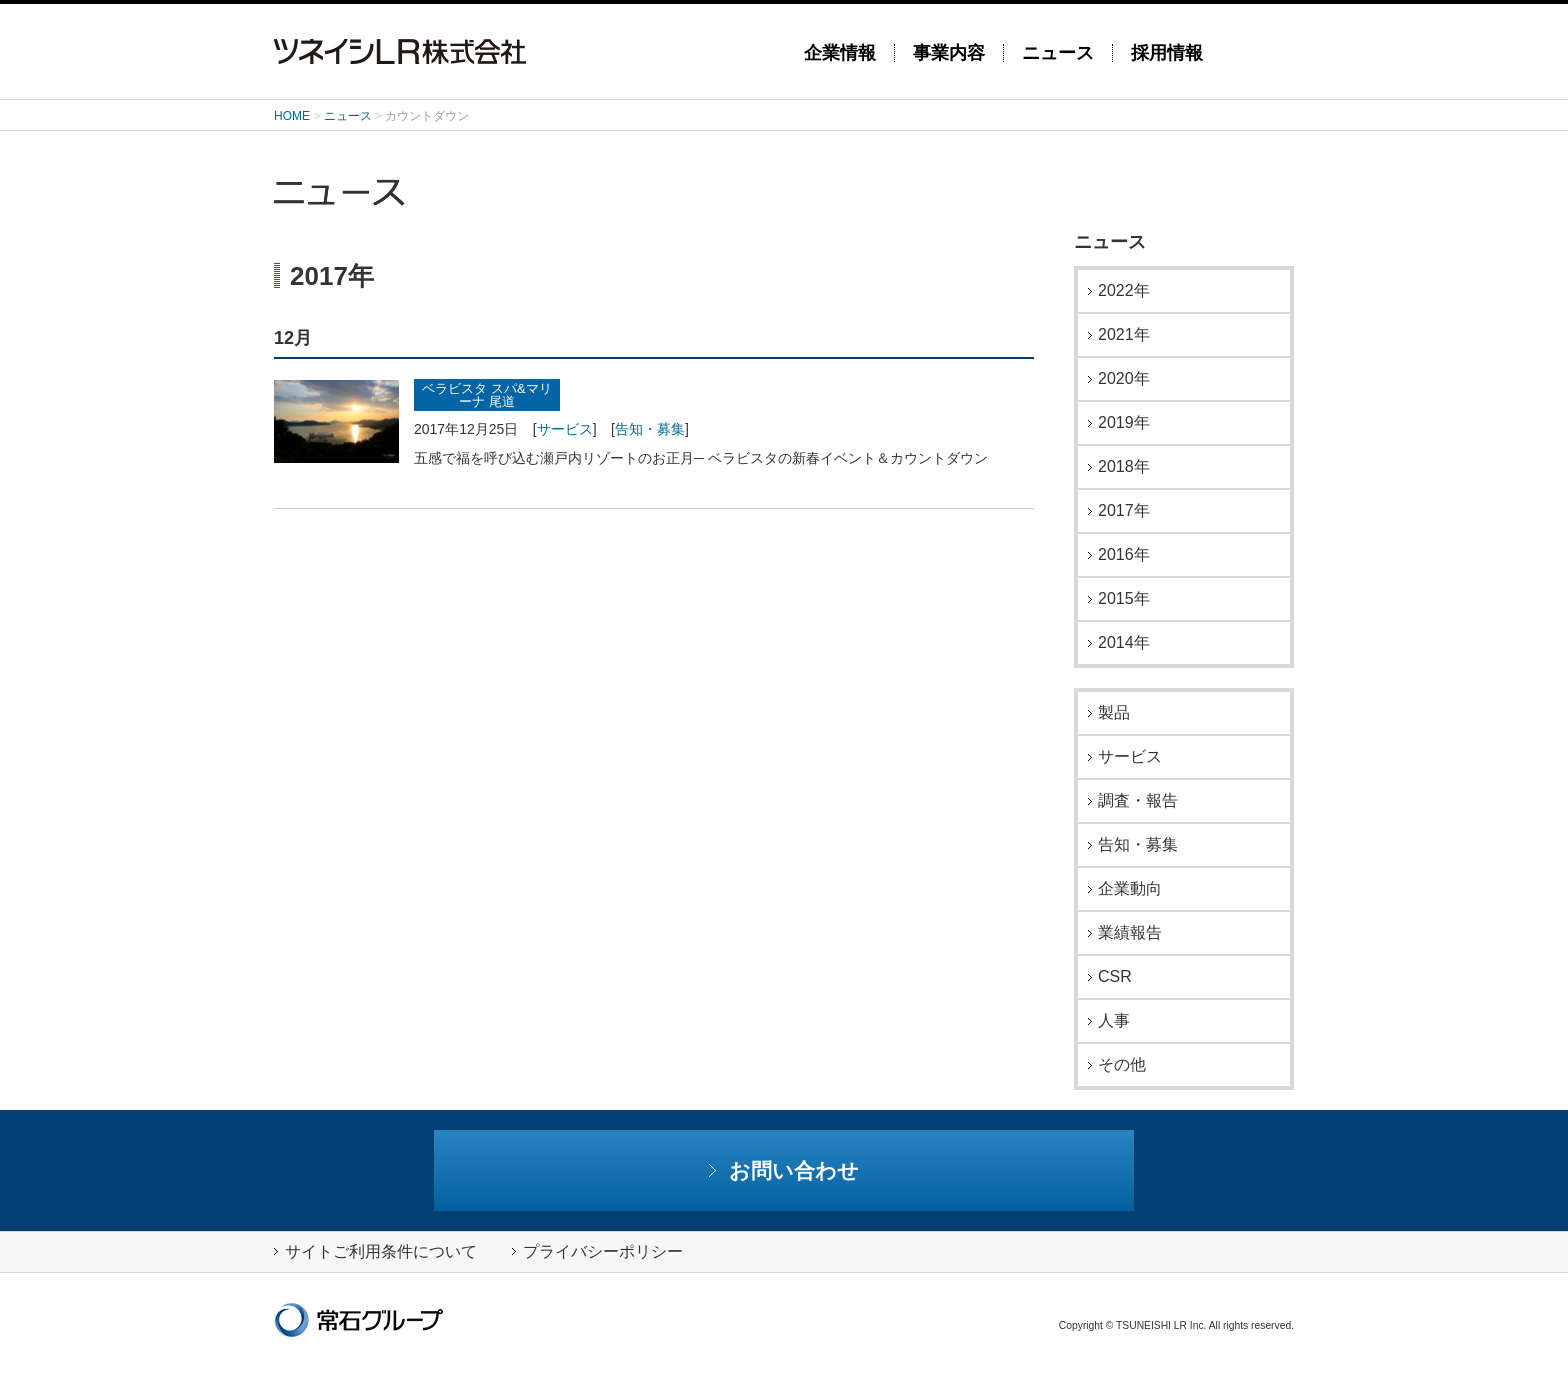 The image size is (1568, 1374). I want to click on 2019年, so click(1124, 423).